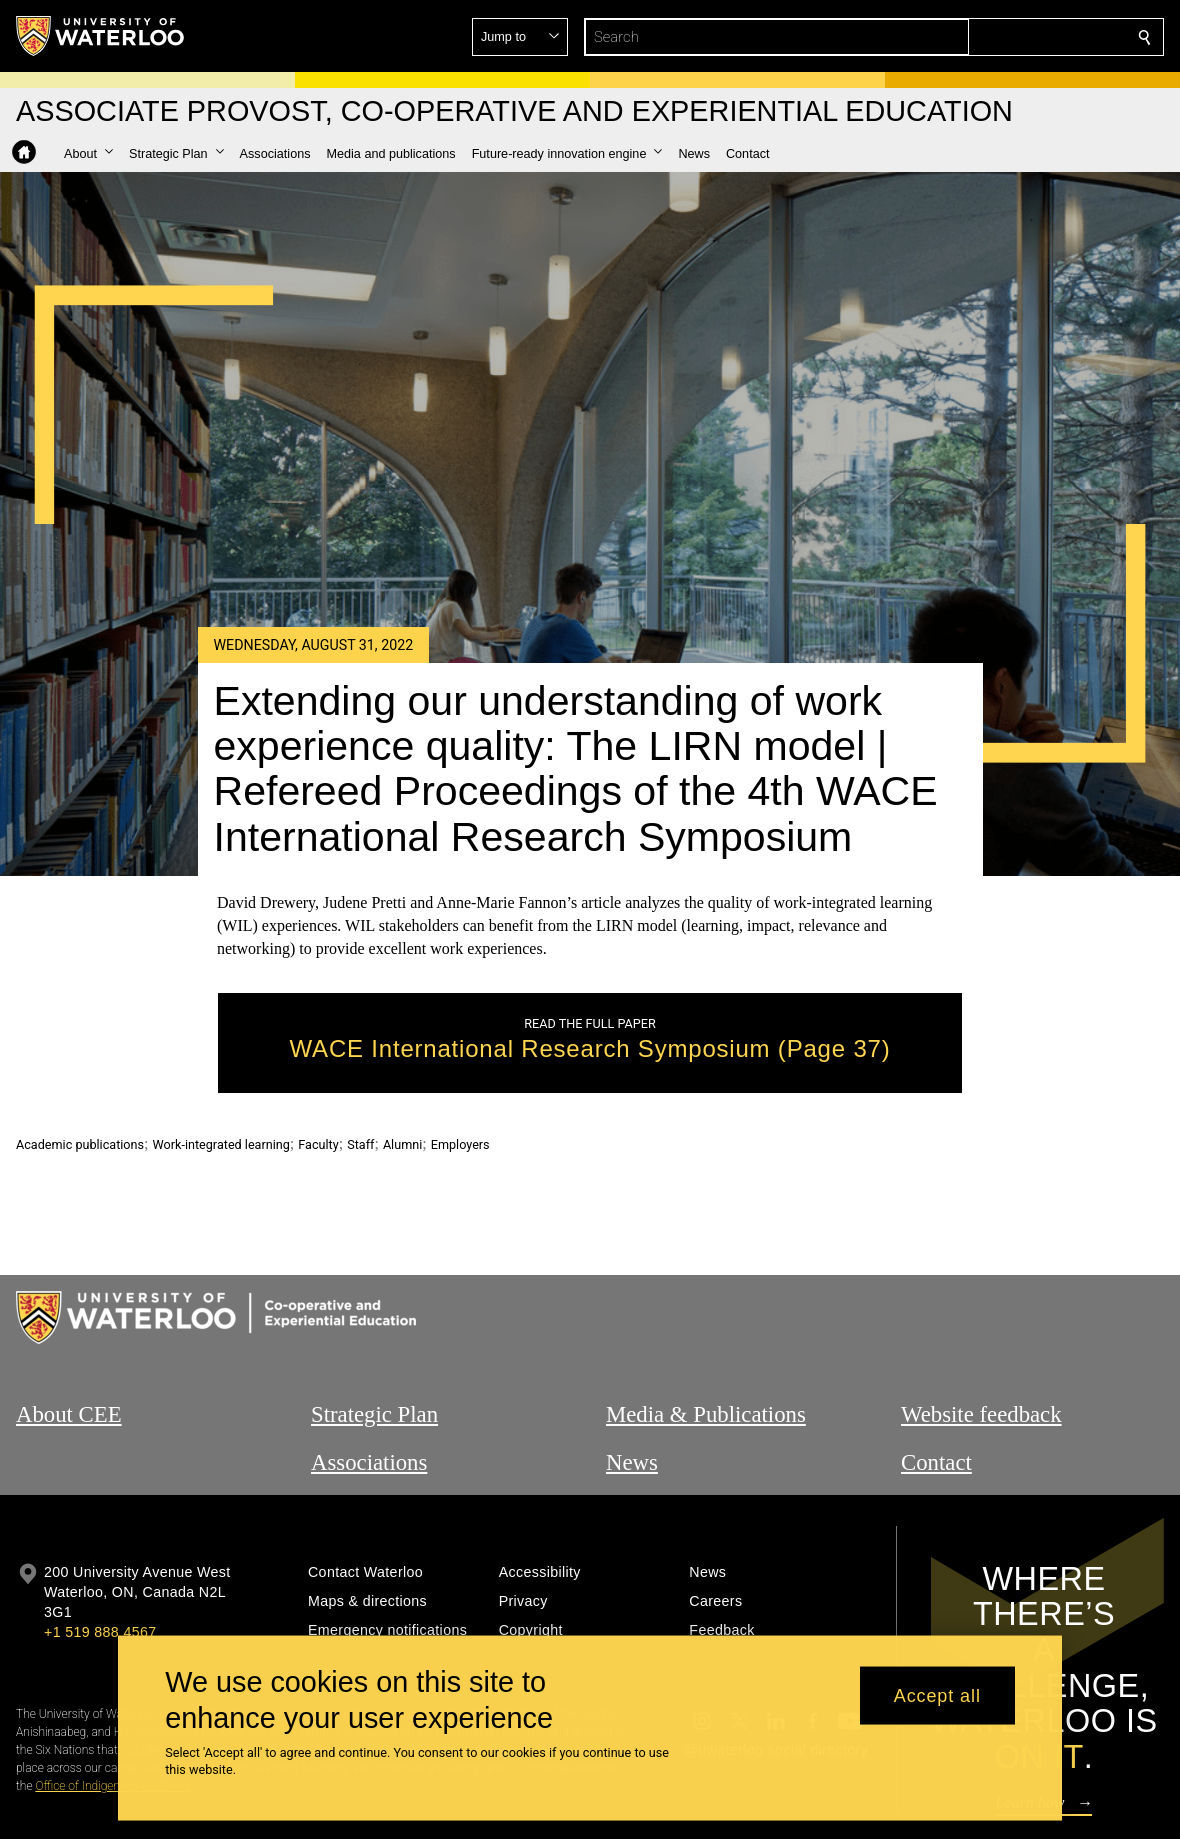  I want to click on [button], so click(1000, 37).